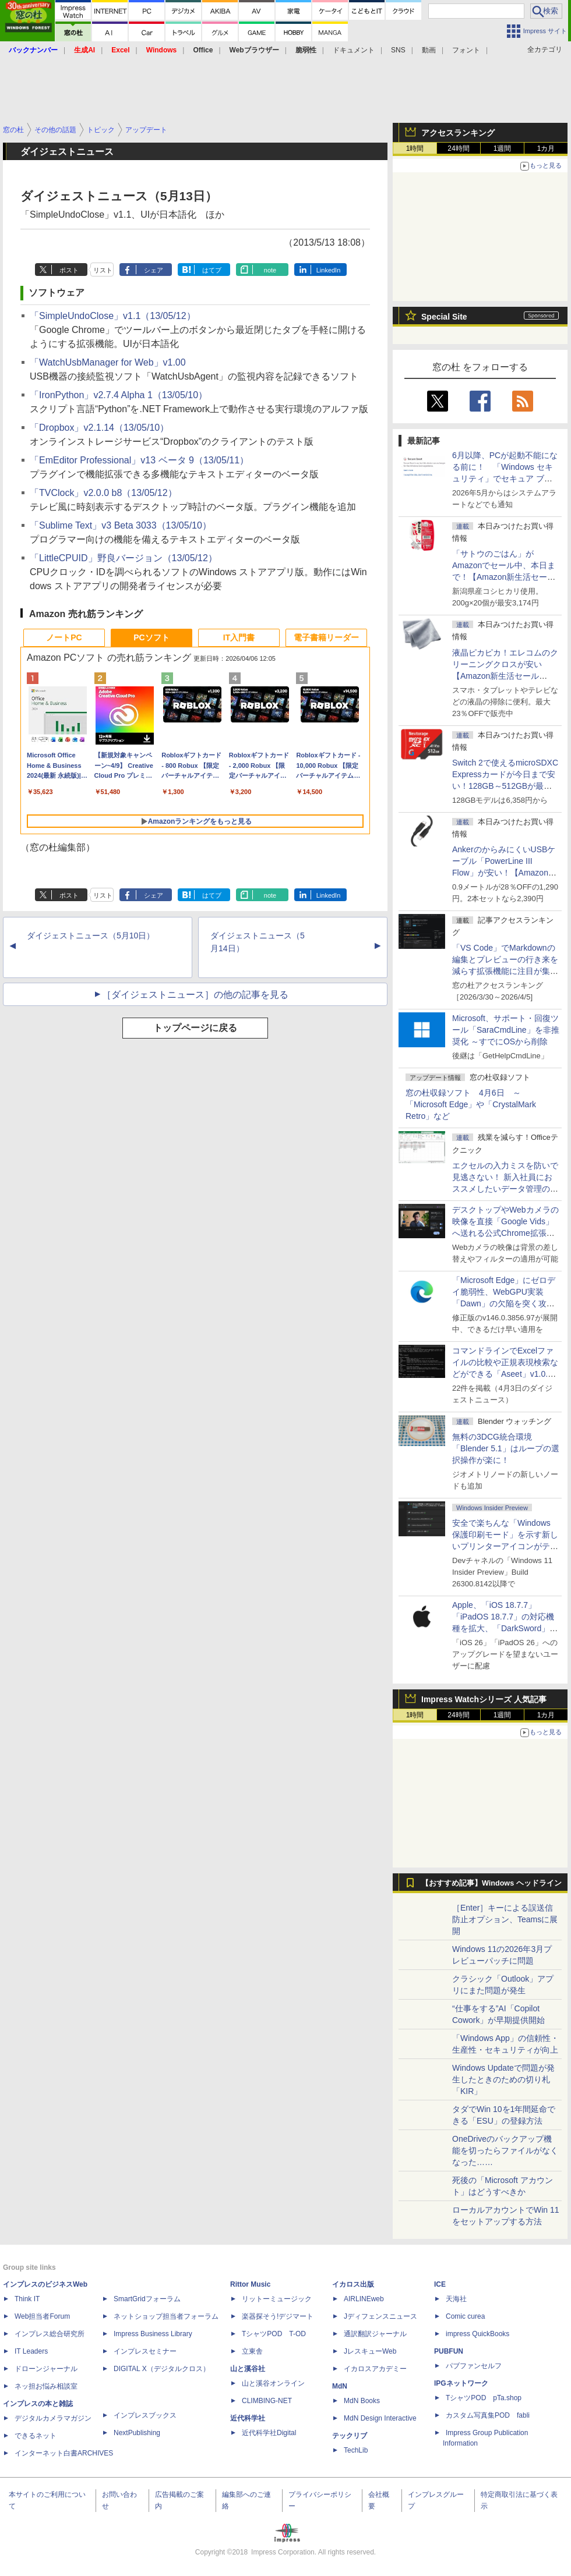 This screenshot has height=2576, width=571. What do you see at coordinates (46, 2386) in the screenshot?
I see `ネッ担お悩み相談室` at bounding box center [46, 2386].